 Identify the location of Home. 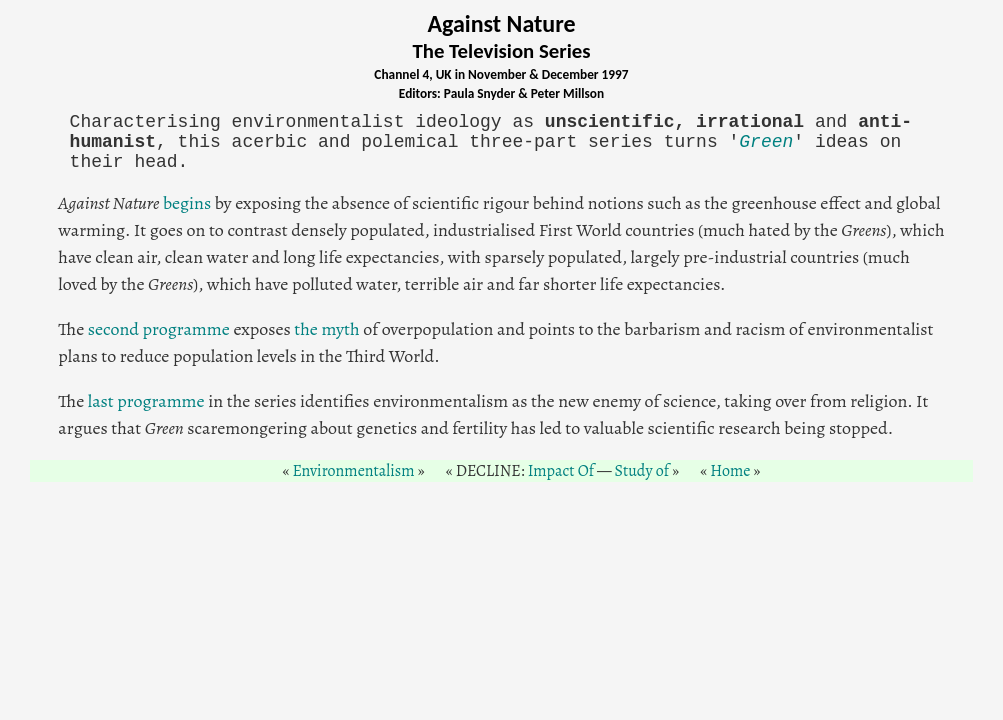
(730, 471).